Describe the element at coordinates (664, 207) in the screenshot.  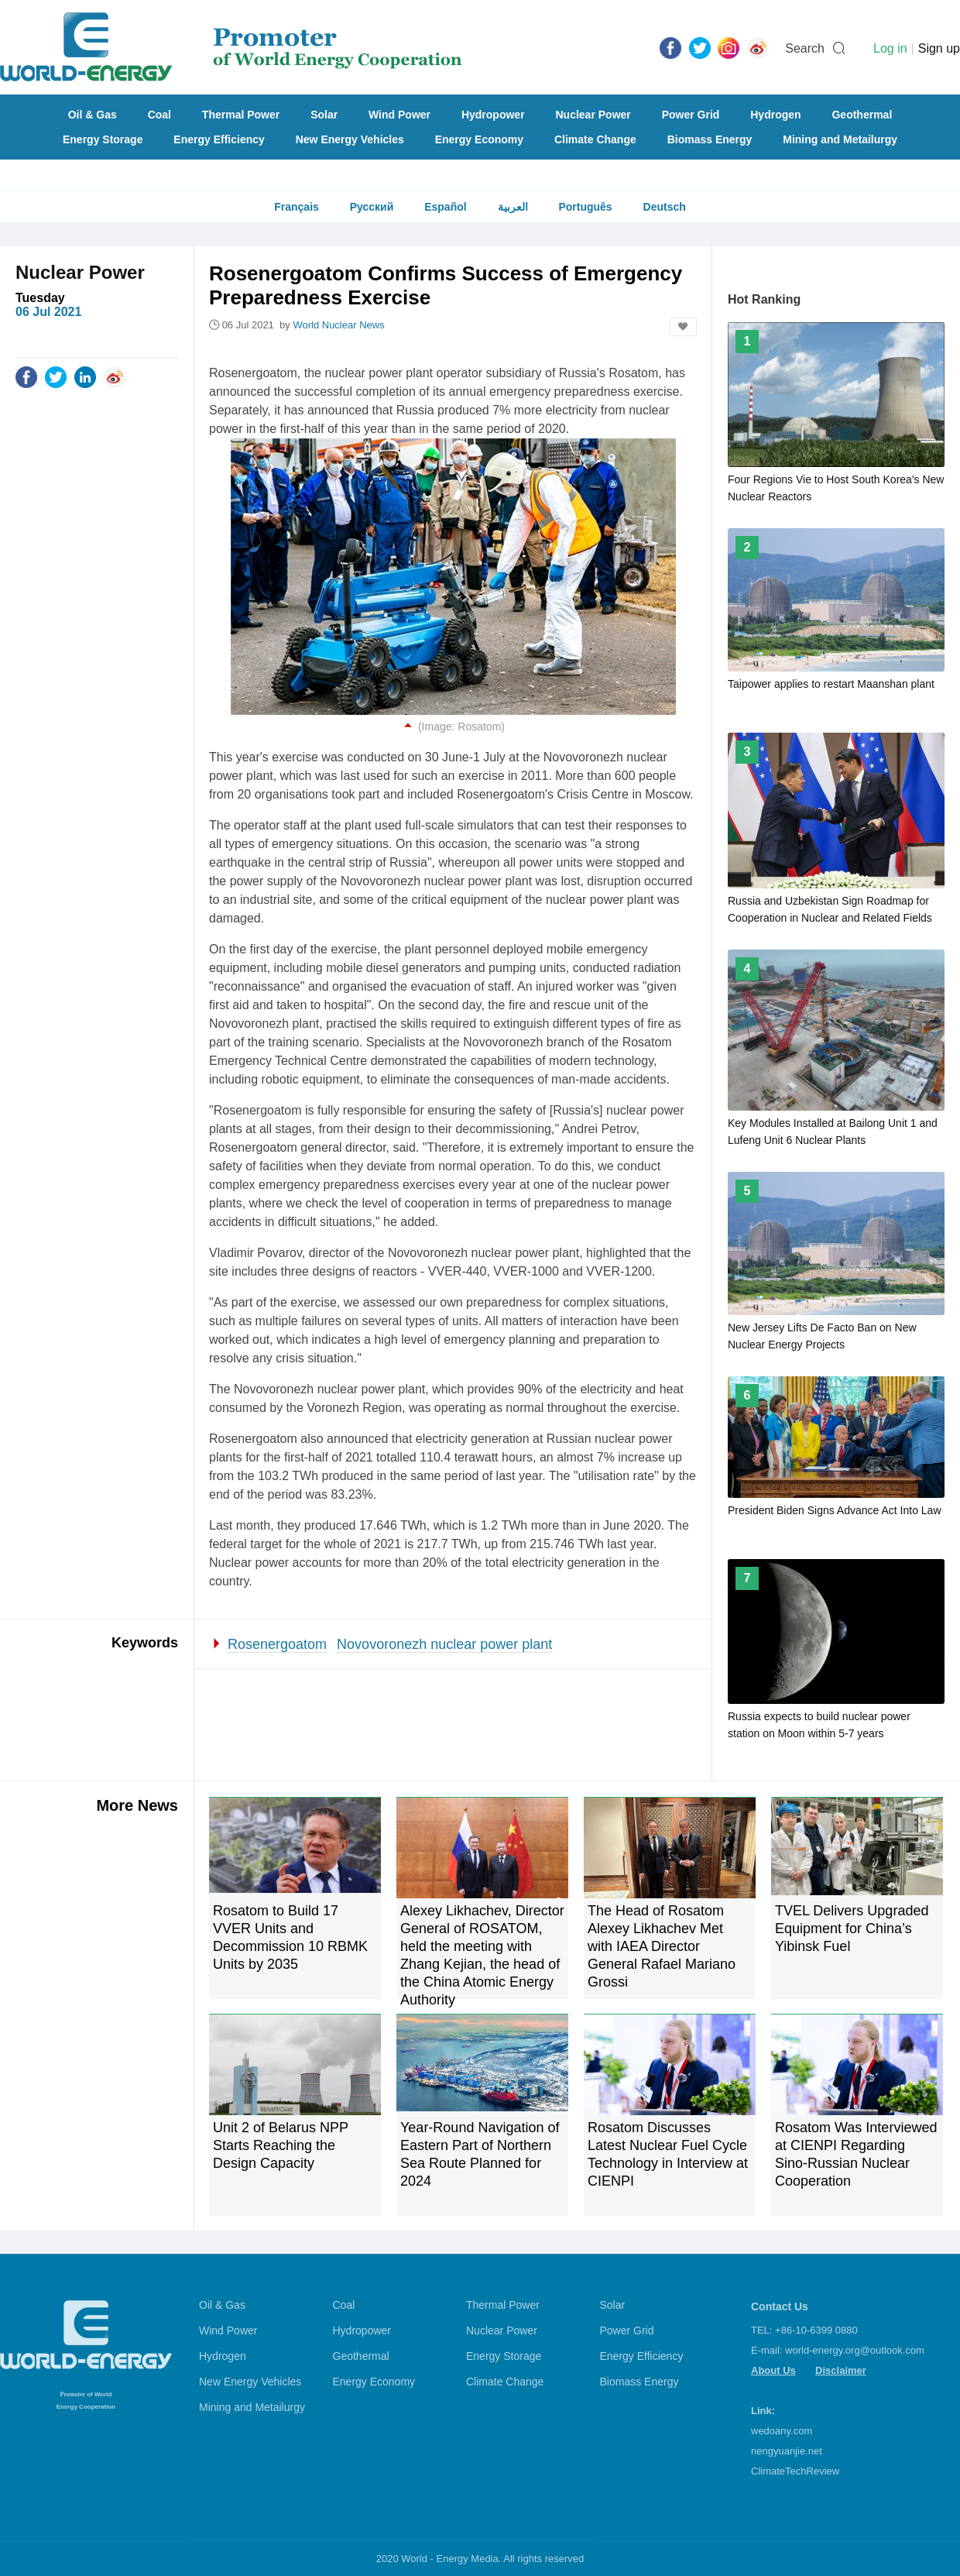
I see `Deutsch` at that location.